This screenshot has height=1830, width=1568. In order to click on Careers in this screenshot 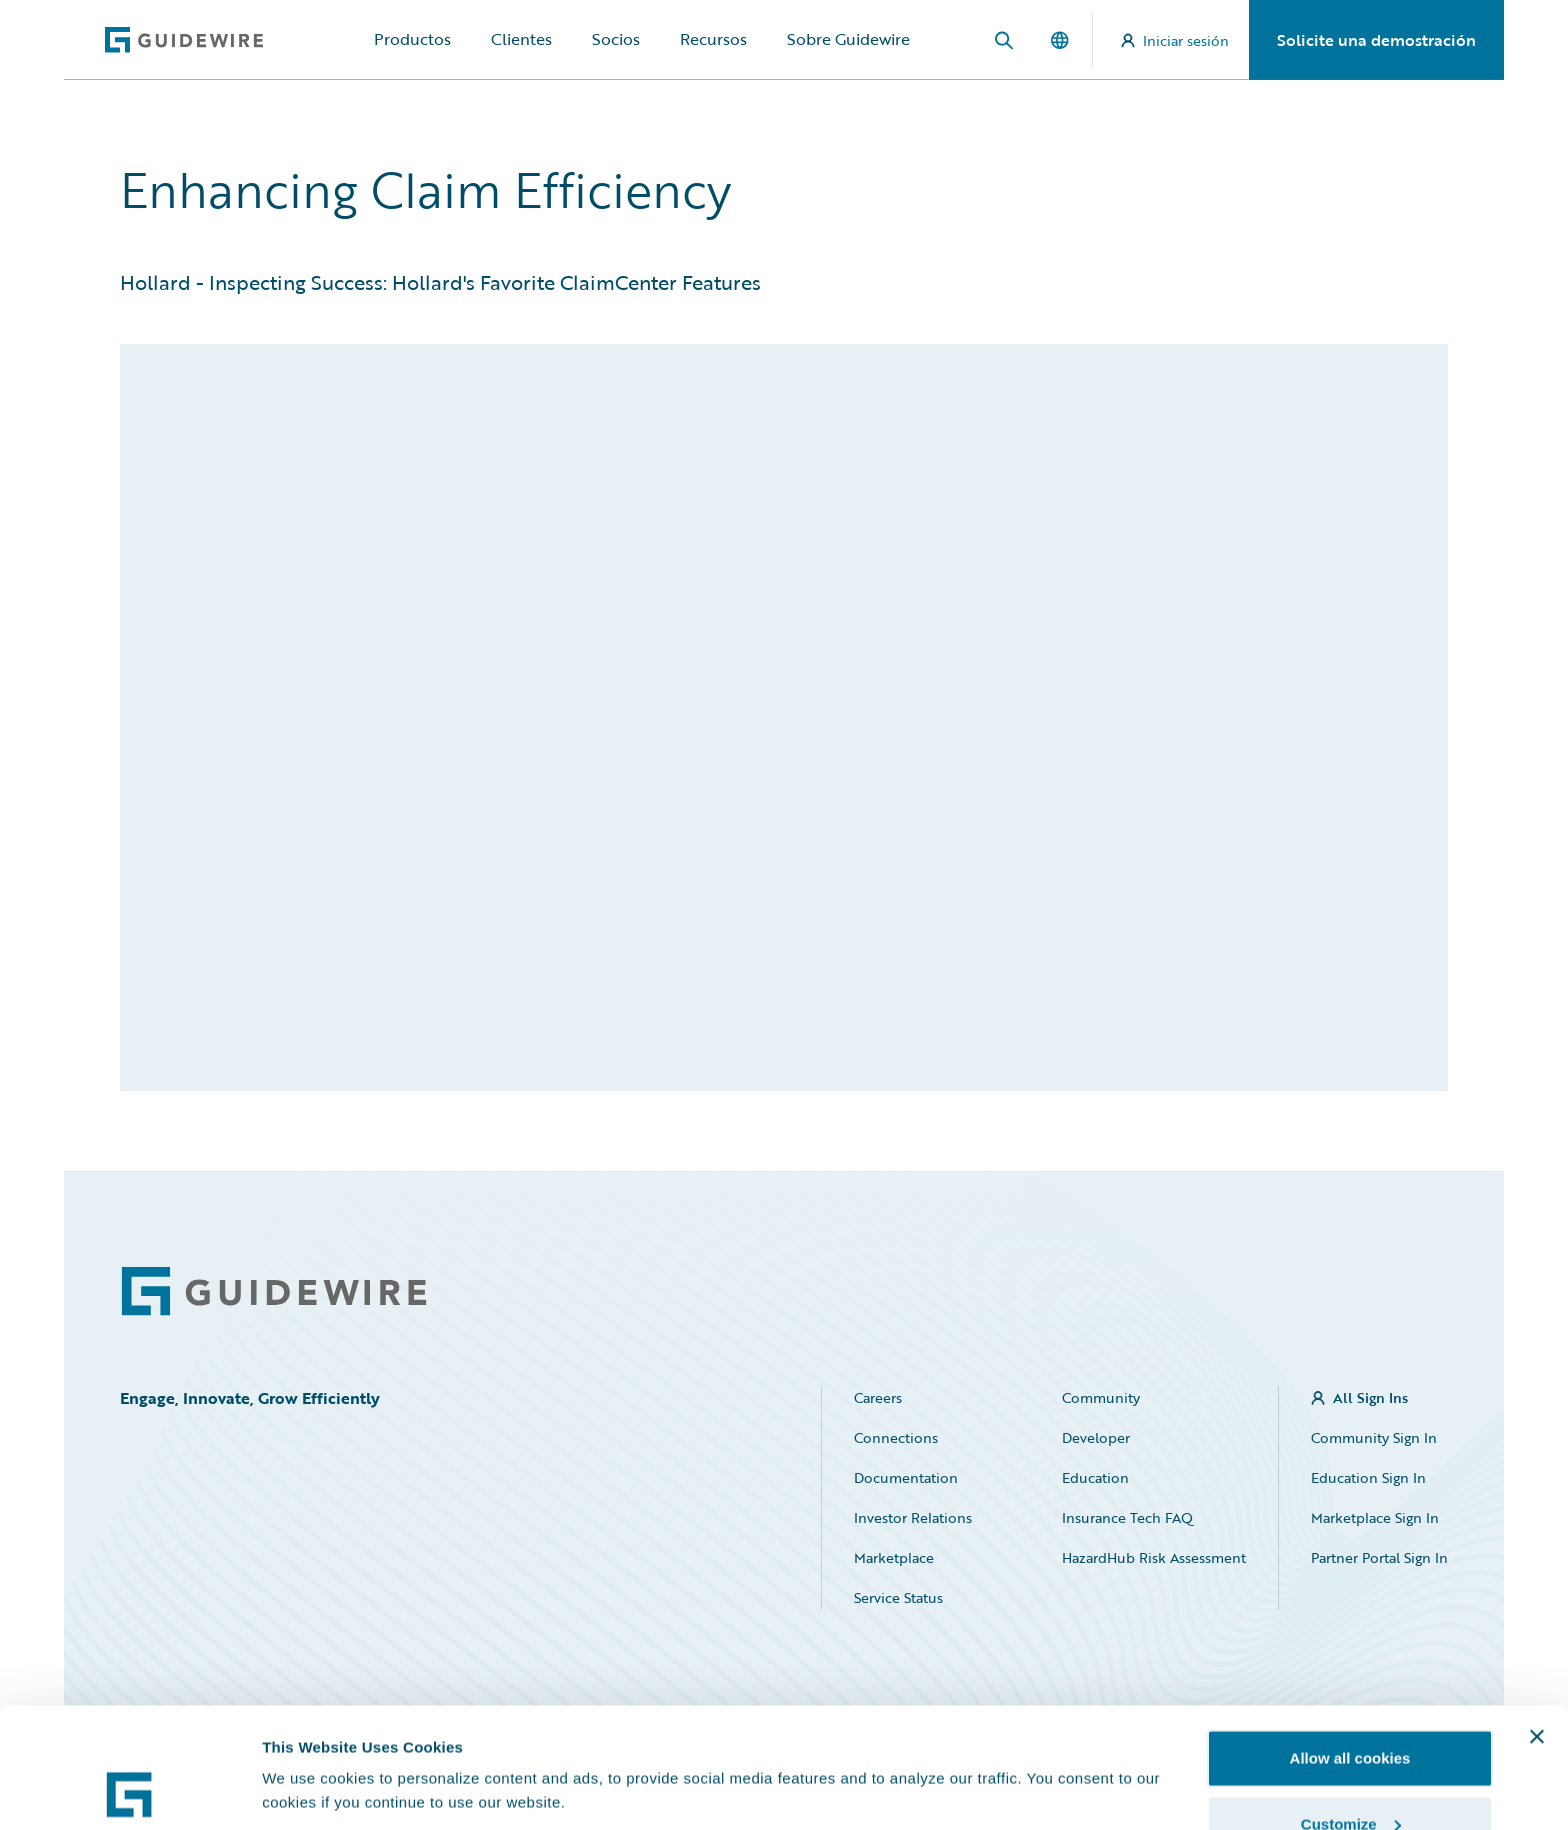, I will do `click(878, 1397)`.